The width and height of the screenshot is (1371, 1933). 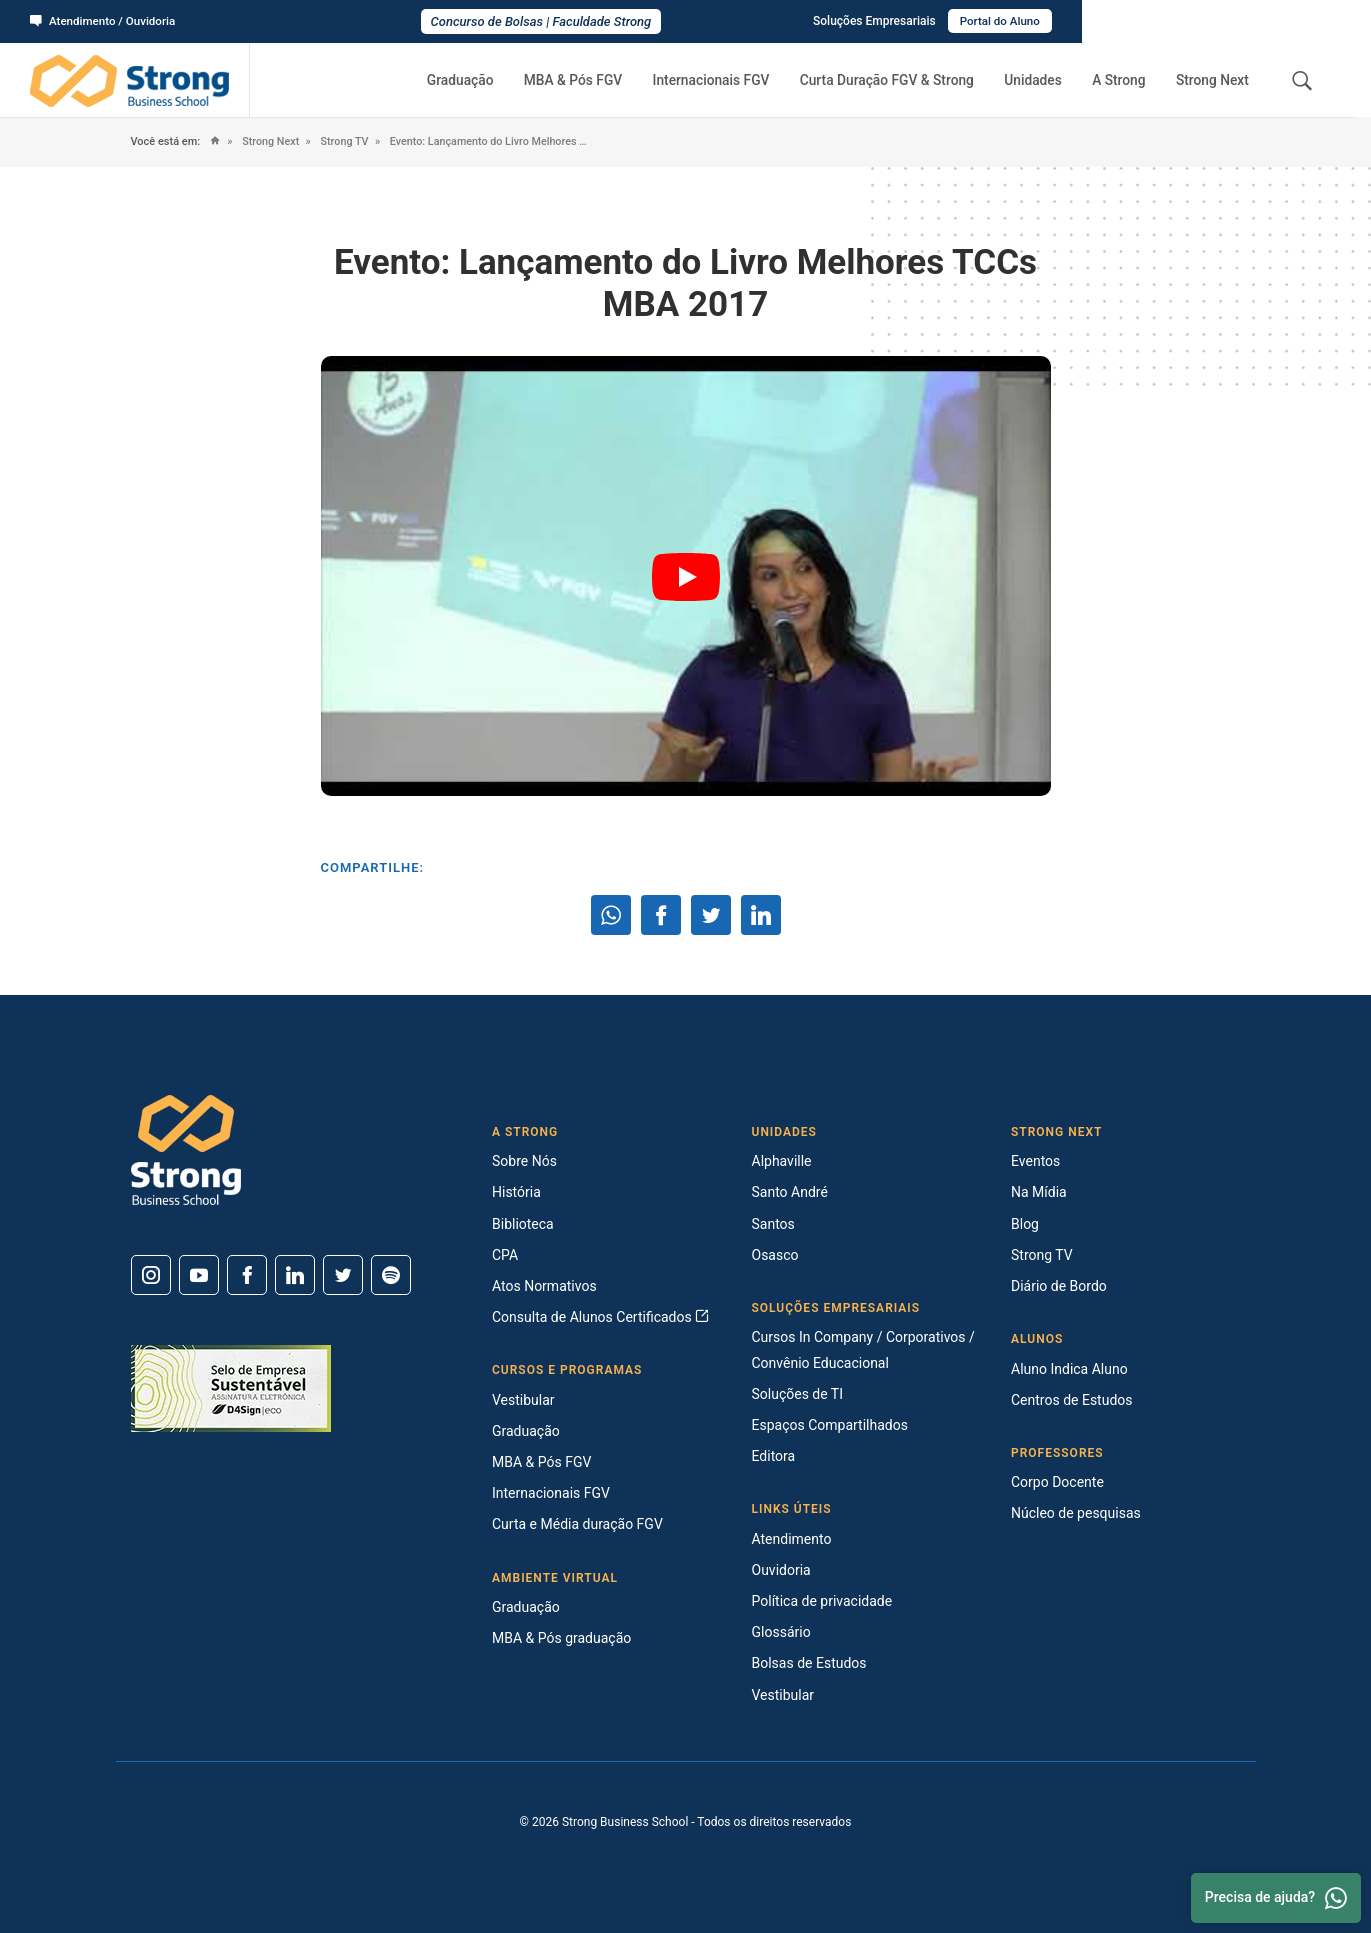 I want to click on MBA & Pós graduação, so click(x=561, y=1638).